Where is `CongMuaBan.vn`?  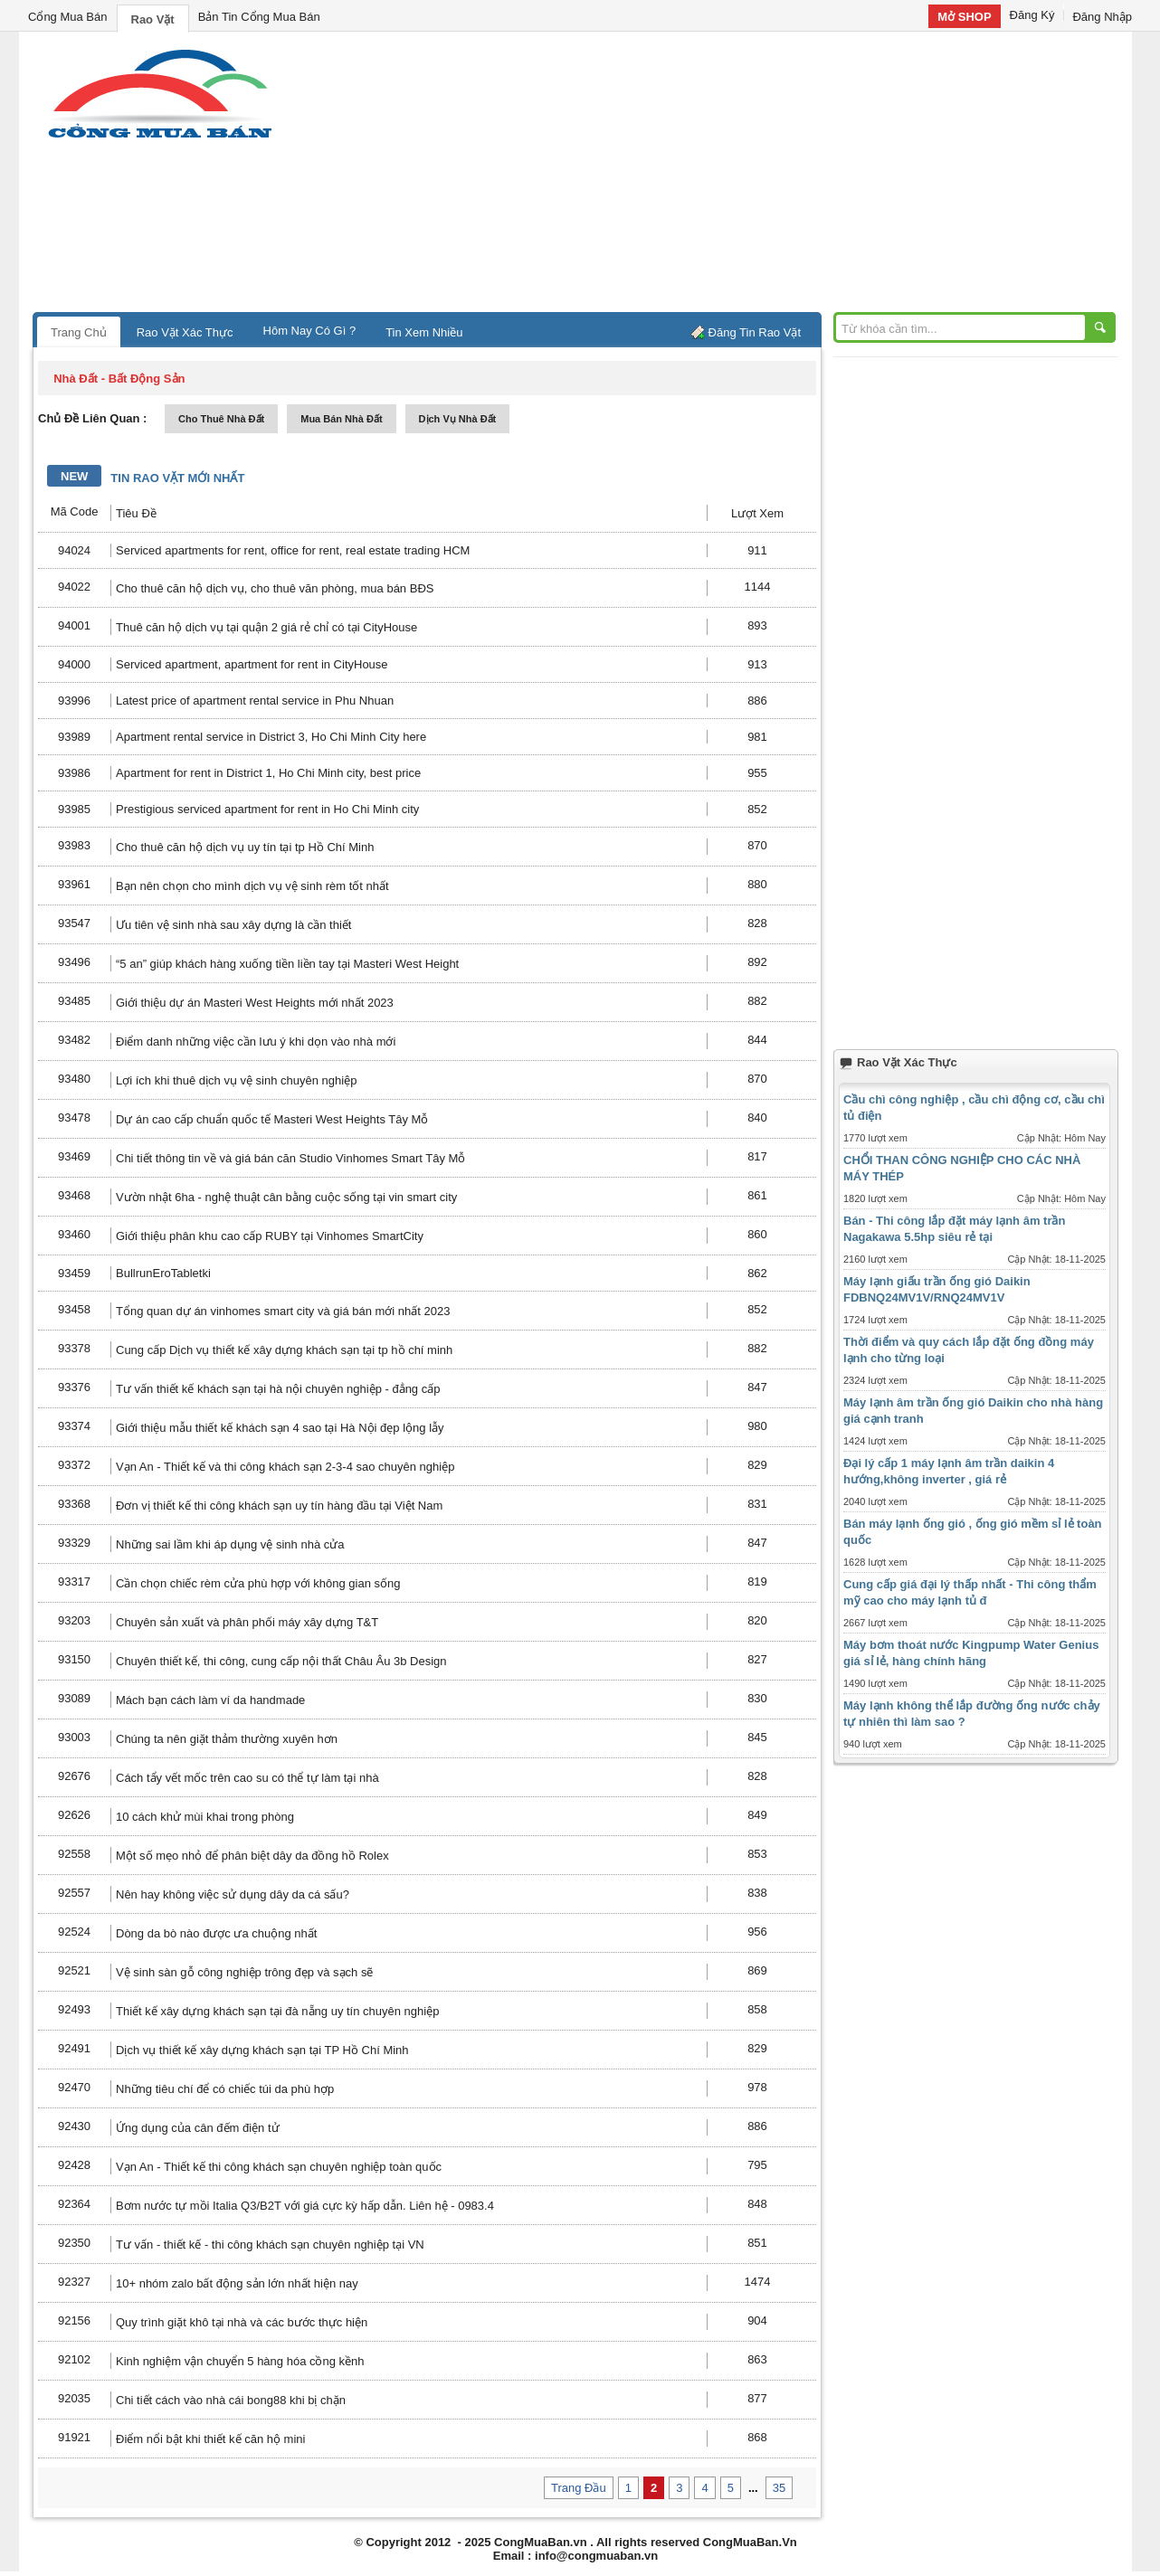 CongMuaBan.vn is located at coordinates (540, 2542).